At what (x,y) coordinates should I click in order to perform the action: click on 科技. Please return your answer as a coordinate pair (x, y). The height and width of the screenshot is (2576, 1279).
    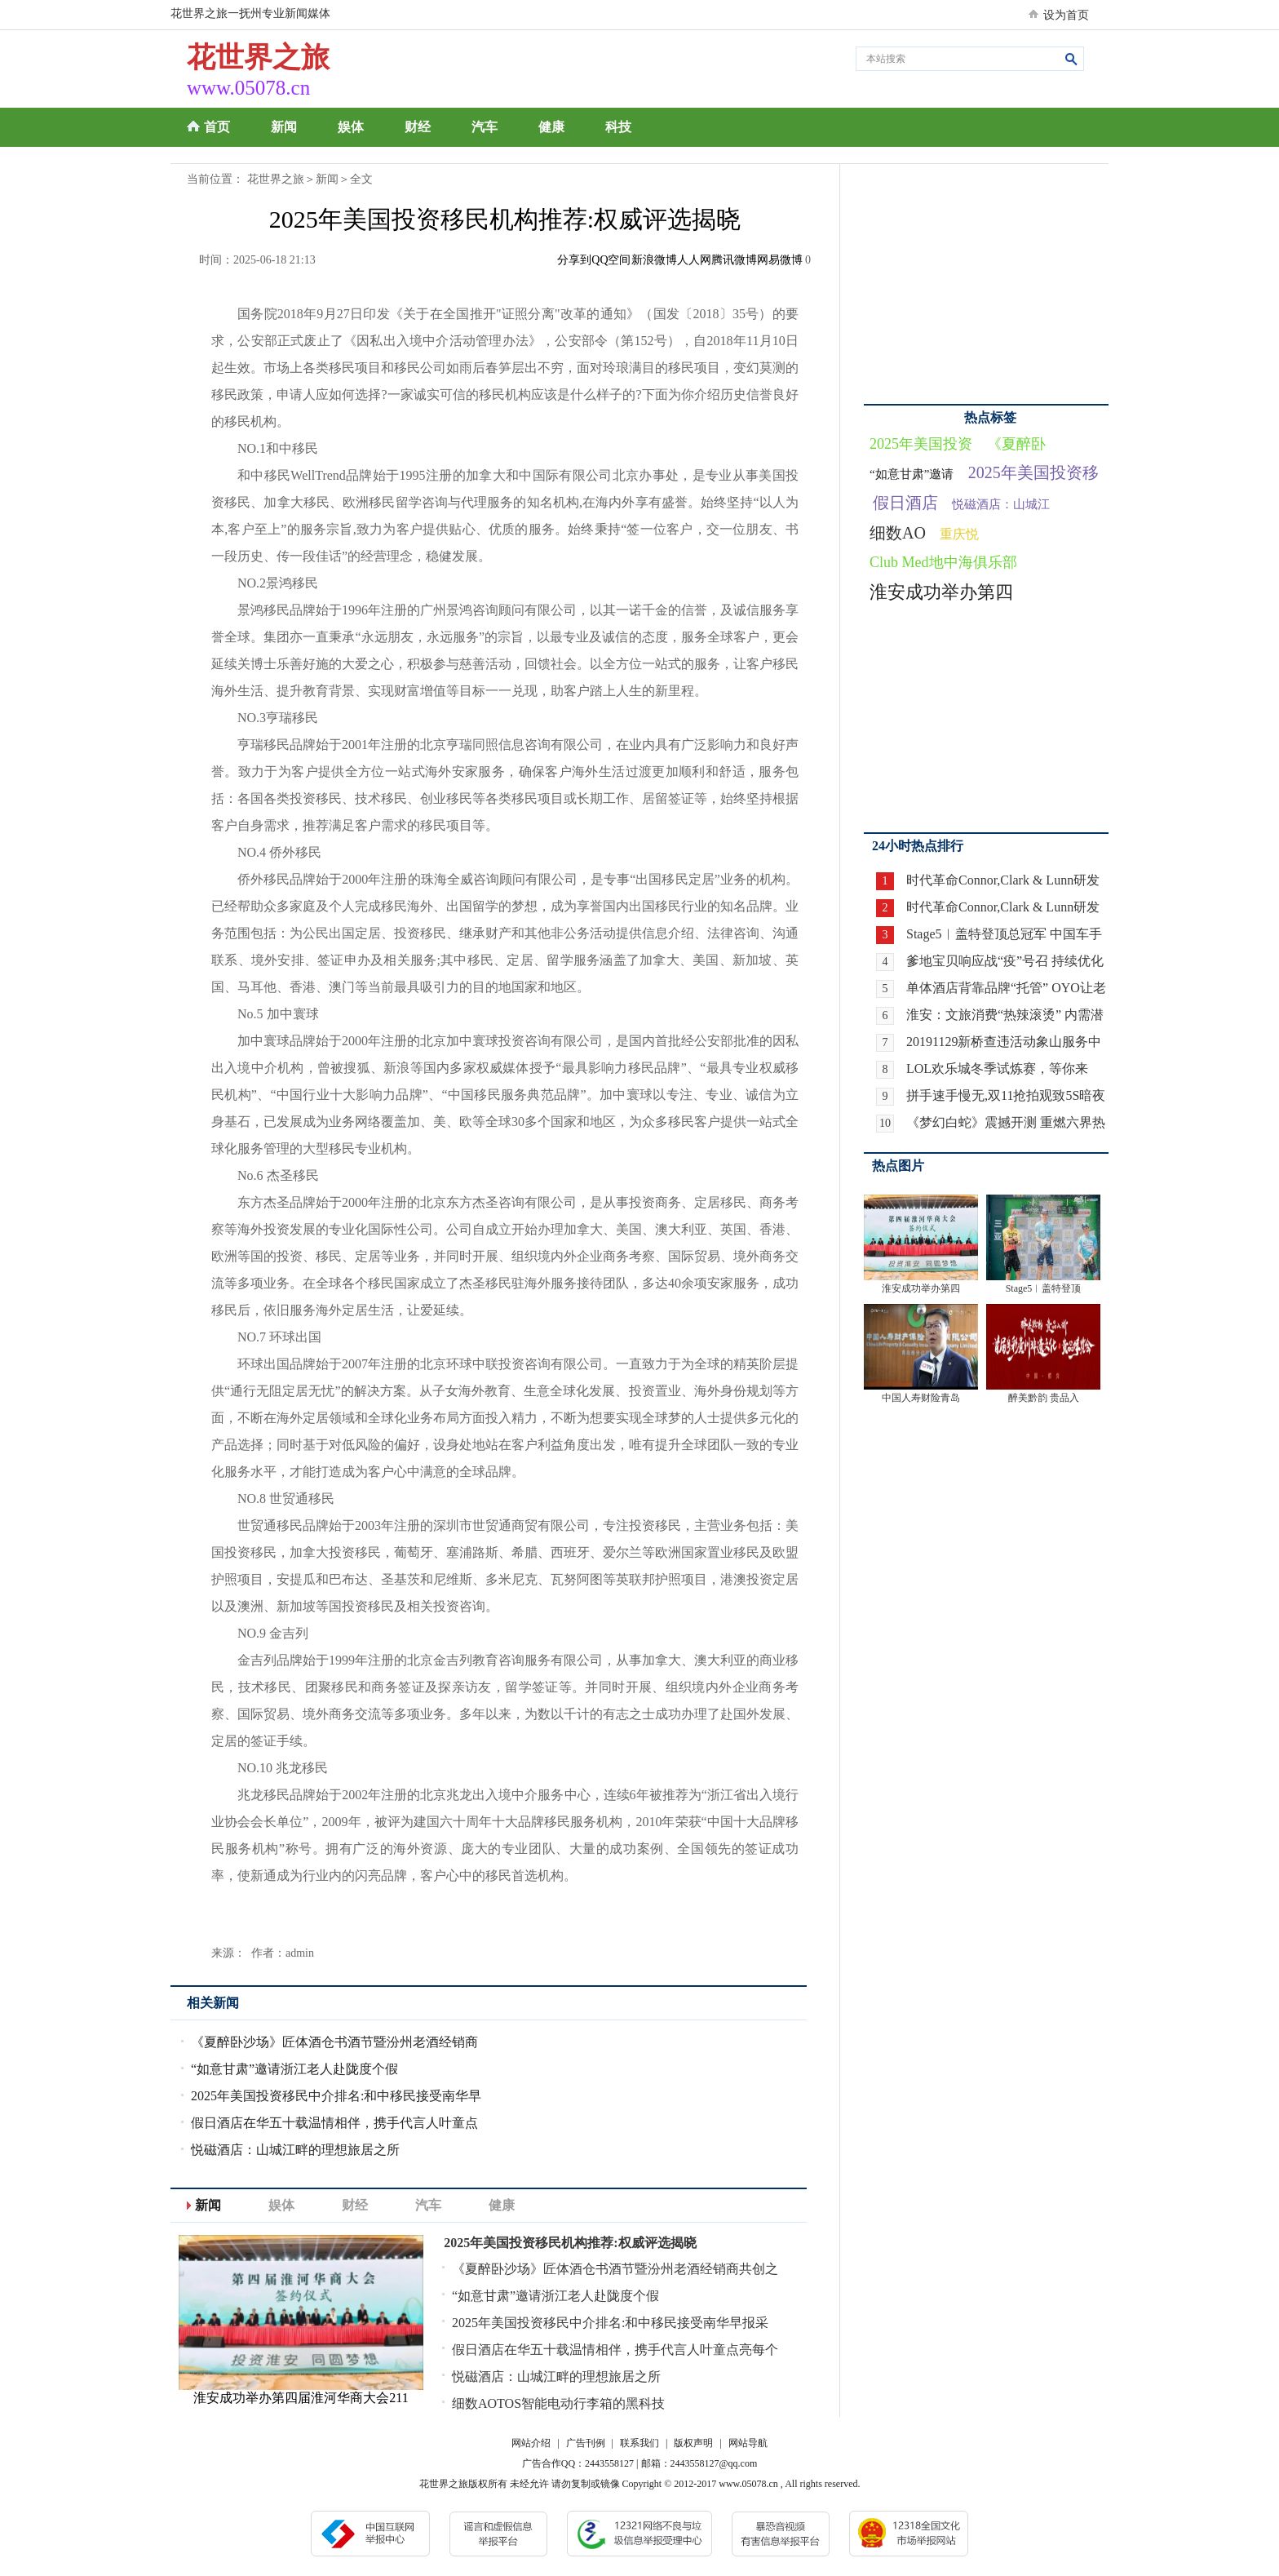
    Looking at the image, I should click on (618, 127).